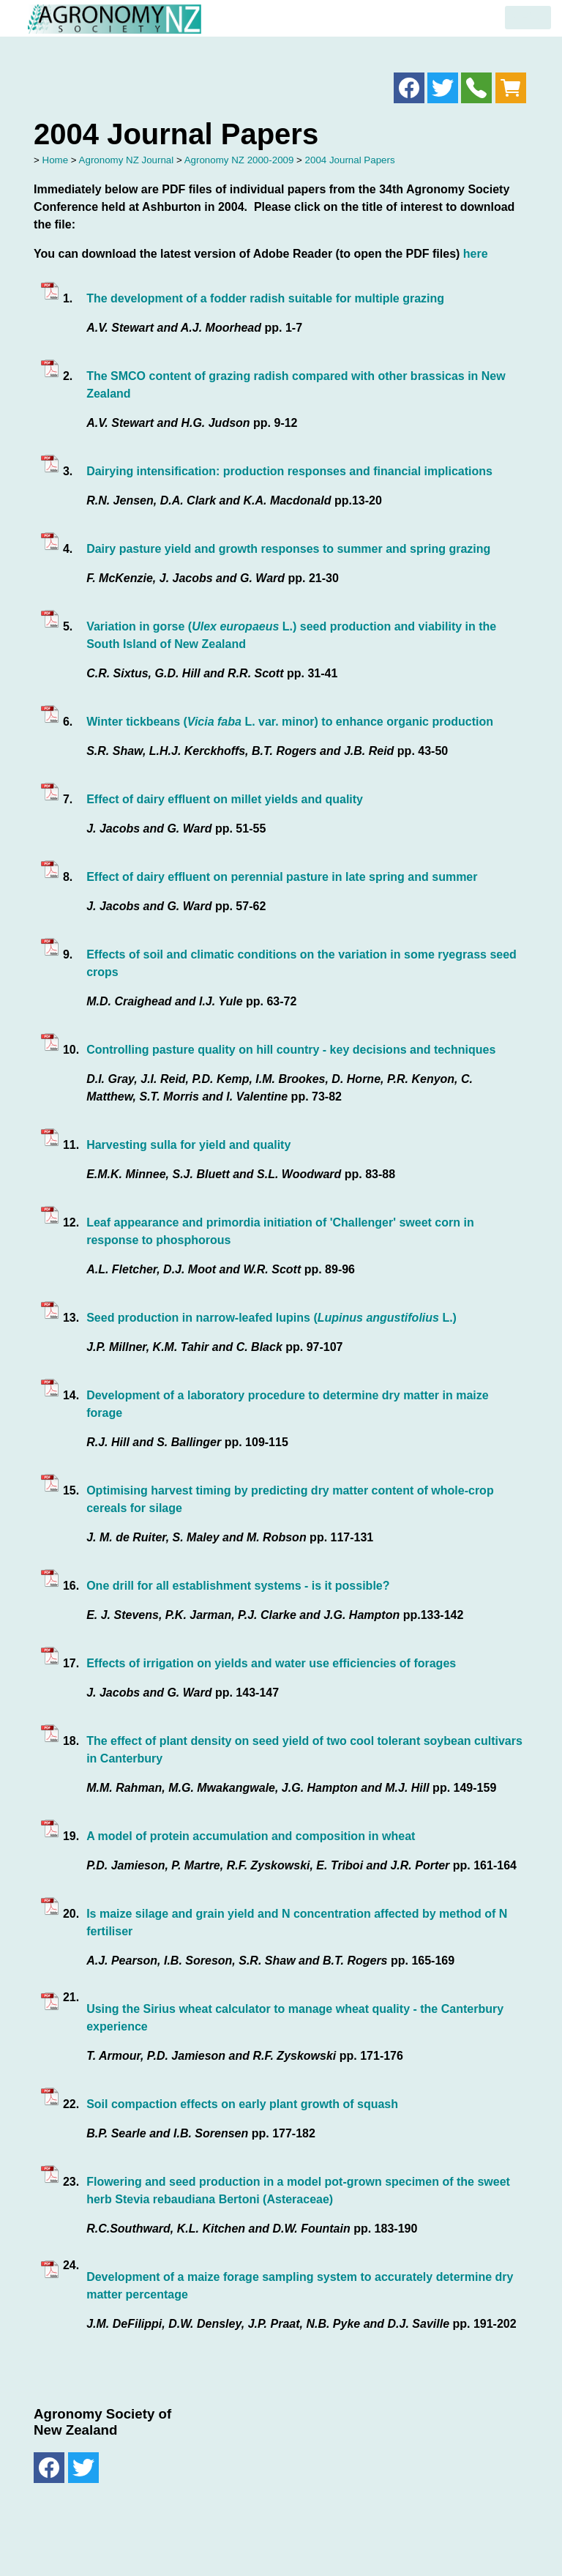  What do you see at coordinates (126, 160) in the screenshot?
I see `Agronomy NZ Journal` at bounding box center [126, 160].